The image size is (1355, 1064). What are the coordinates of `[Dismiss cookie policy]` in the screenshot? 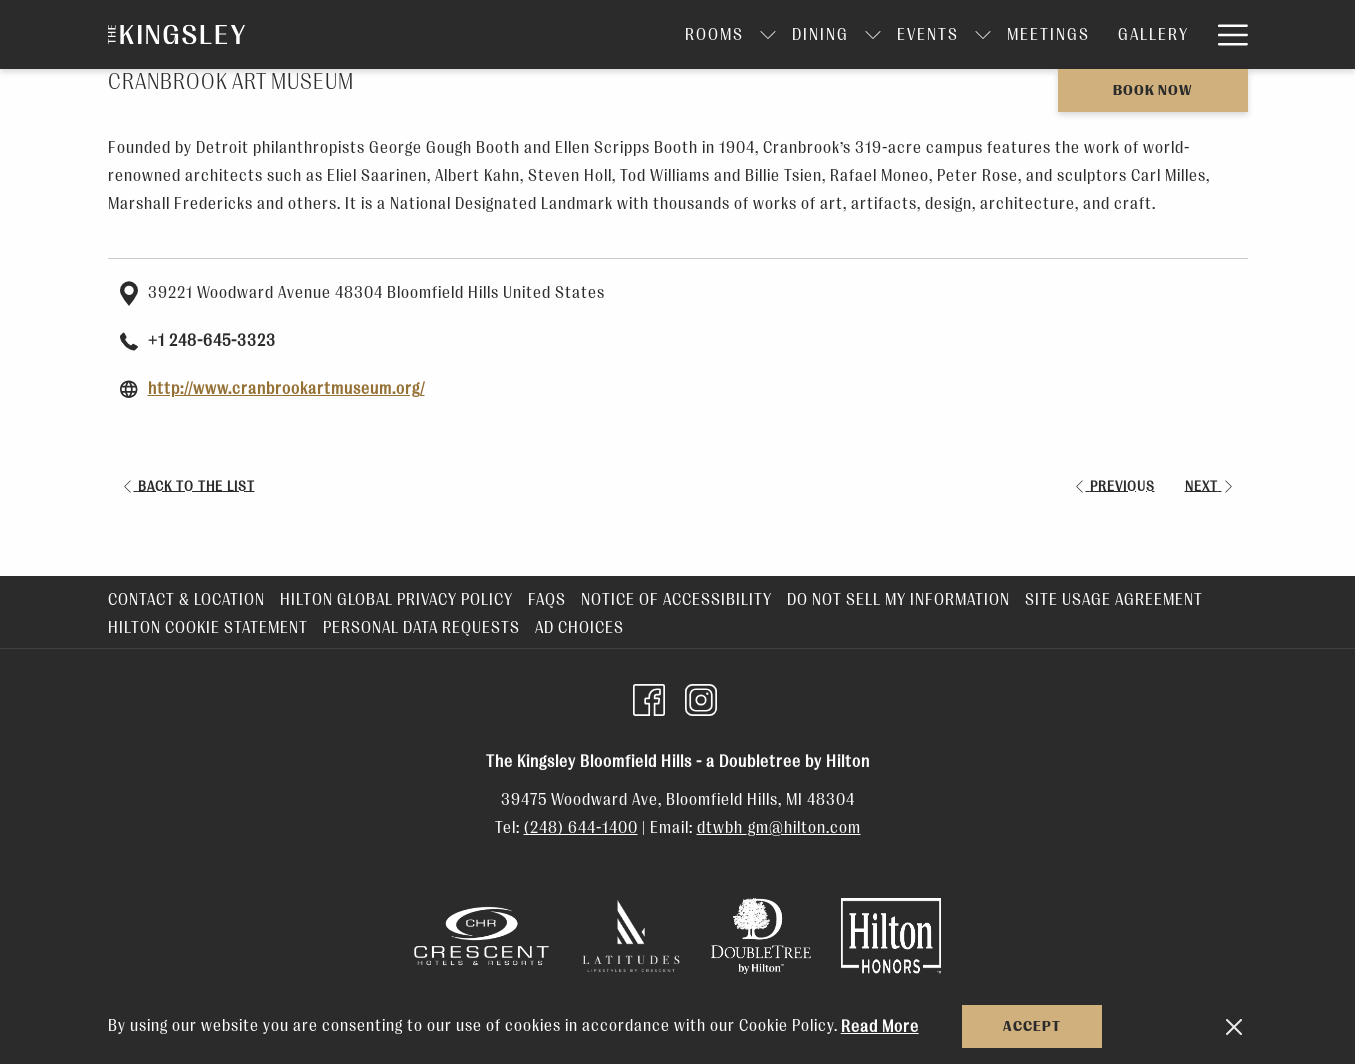 It's located at (1234, 1027).